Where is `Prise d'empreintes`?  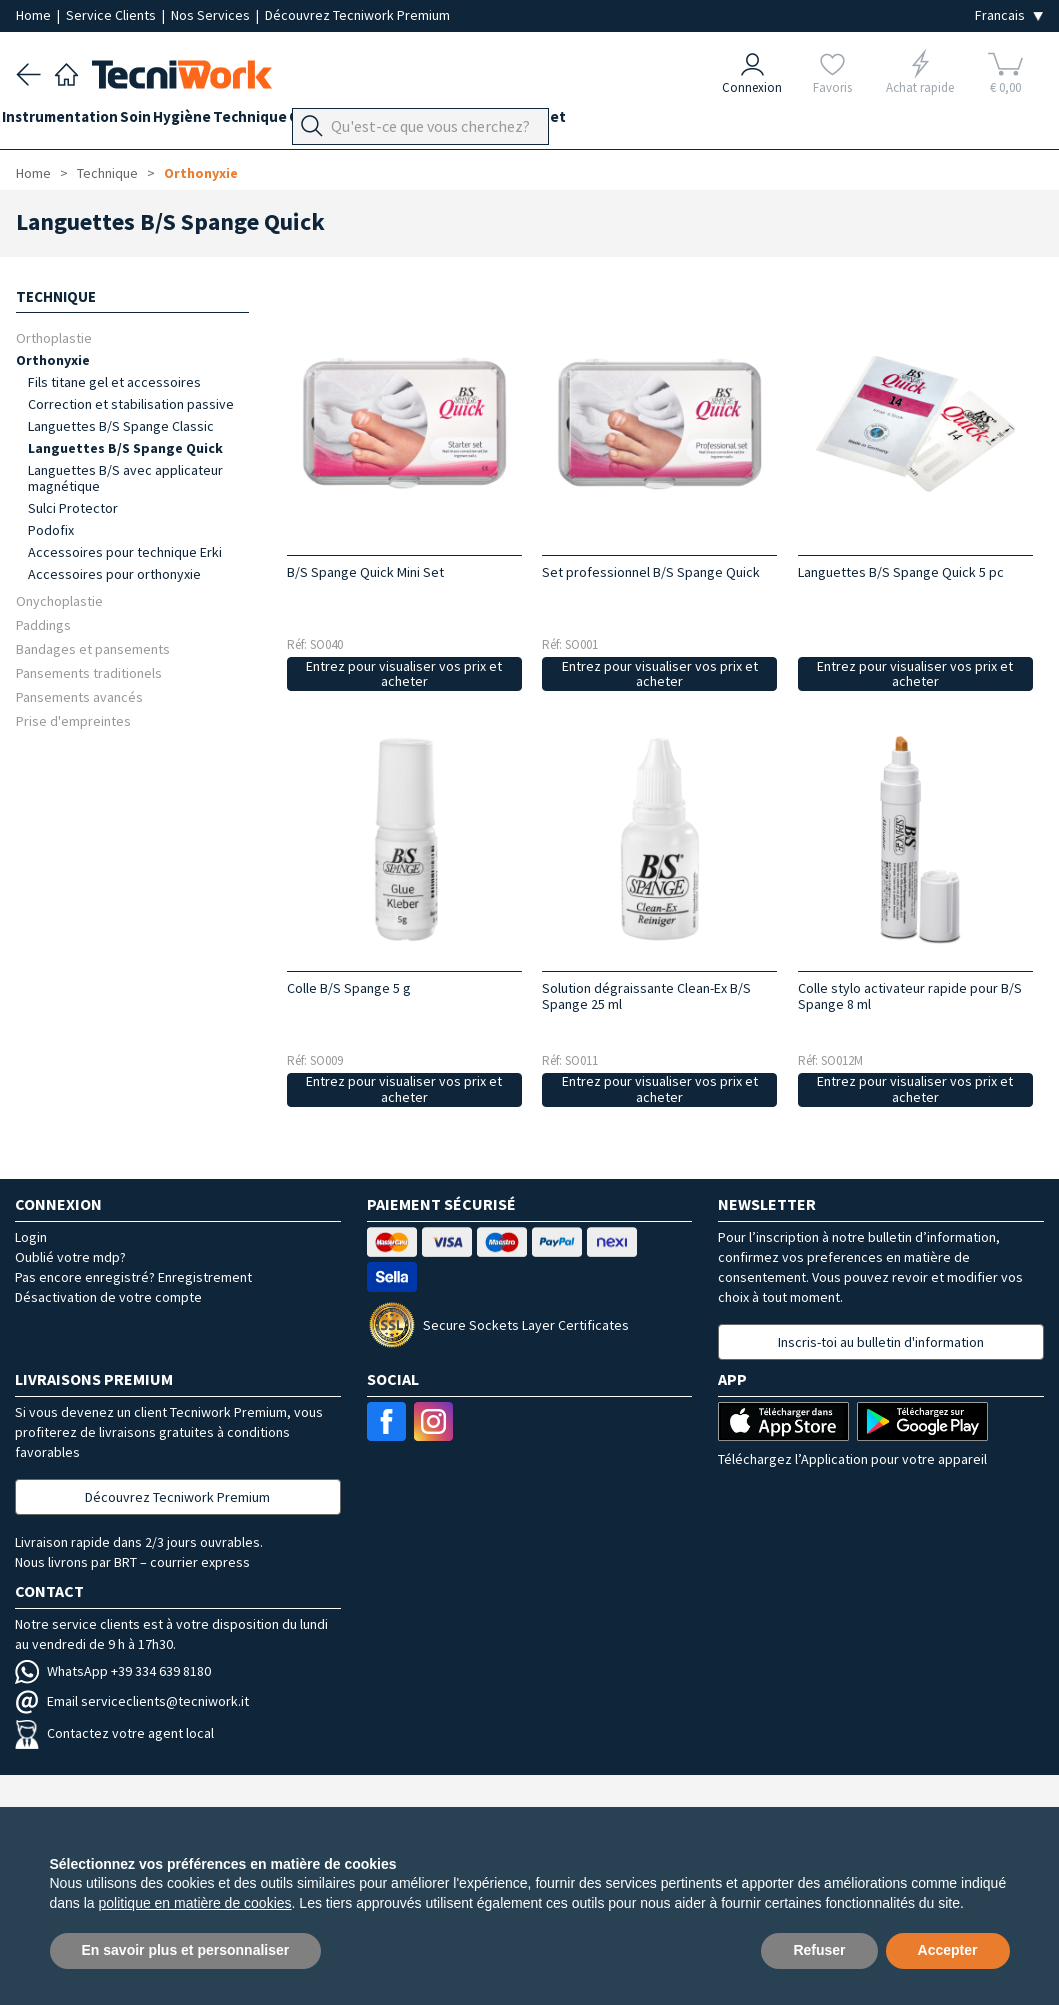 Prise d'empreintes is located at coordinates (73, 720).